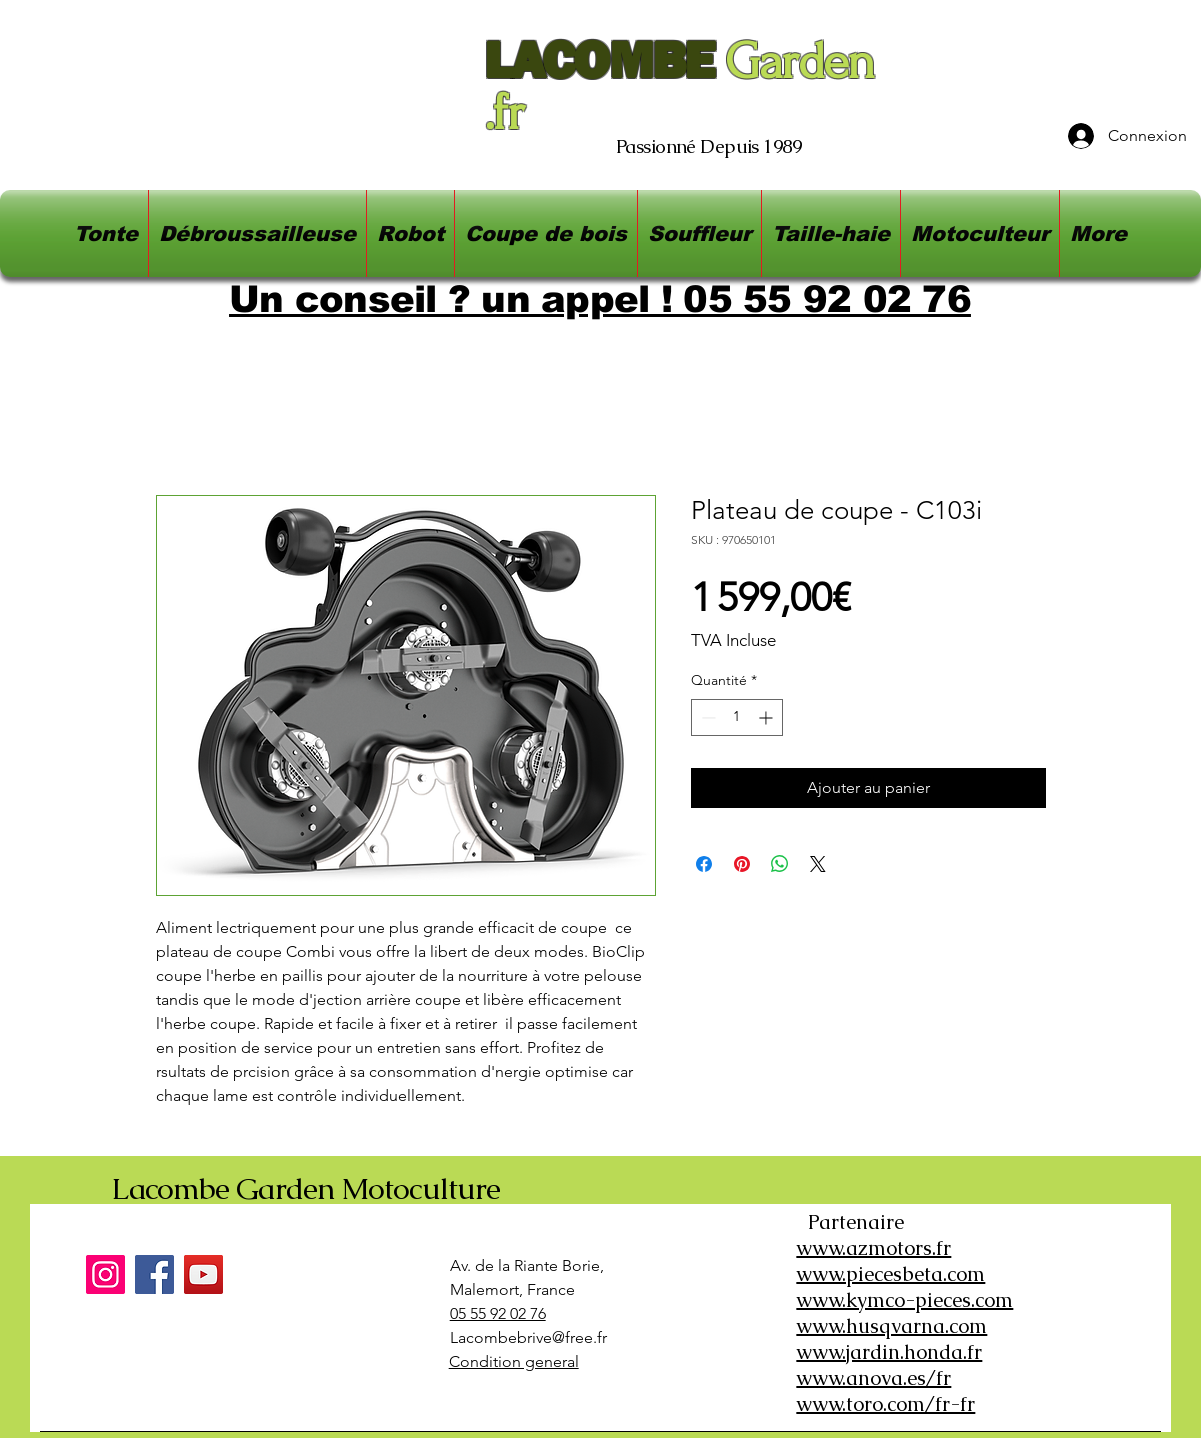 Image resolution: width=1201 pixels, height=1438 pixels. I want to click on [Partagez sur Facebook], so click(704, 864).